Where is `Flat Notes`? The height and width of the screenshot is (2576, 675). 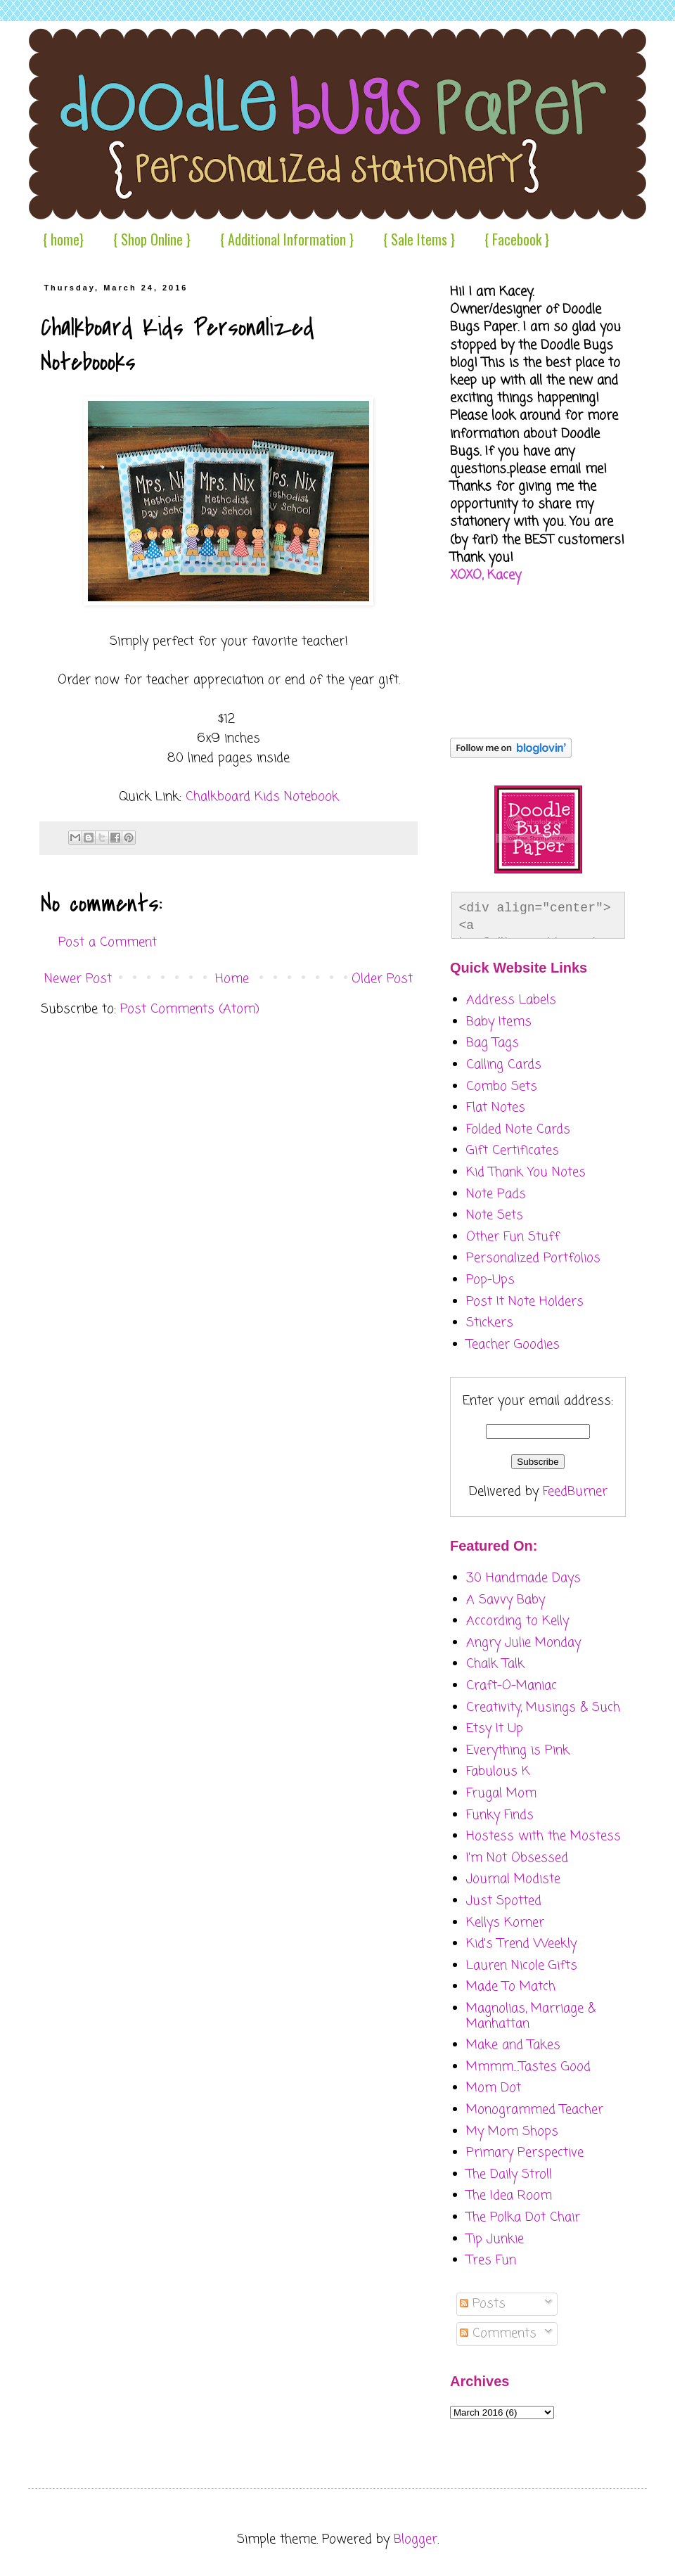
Flat Notes is located at coordinates (495, 1107).